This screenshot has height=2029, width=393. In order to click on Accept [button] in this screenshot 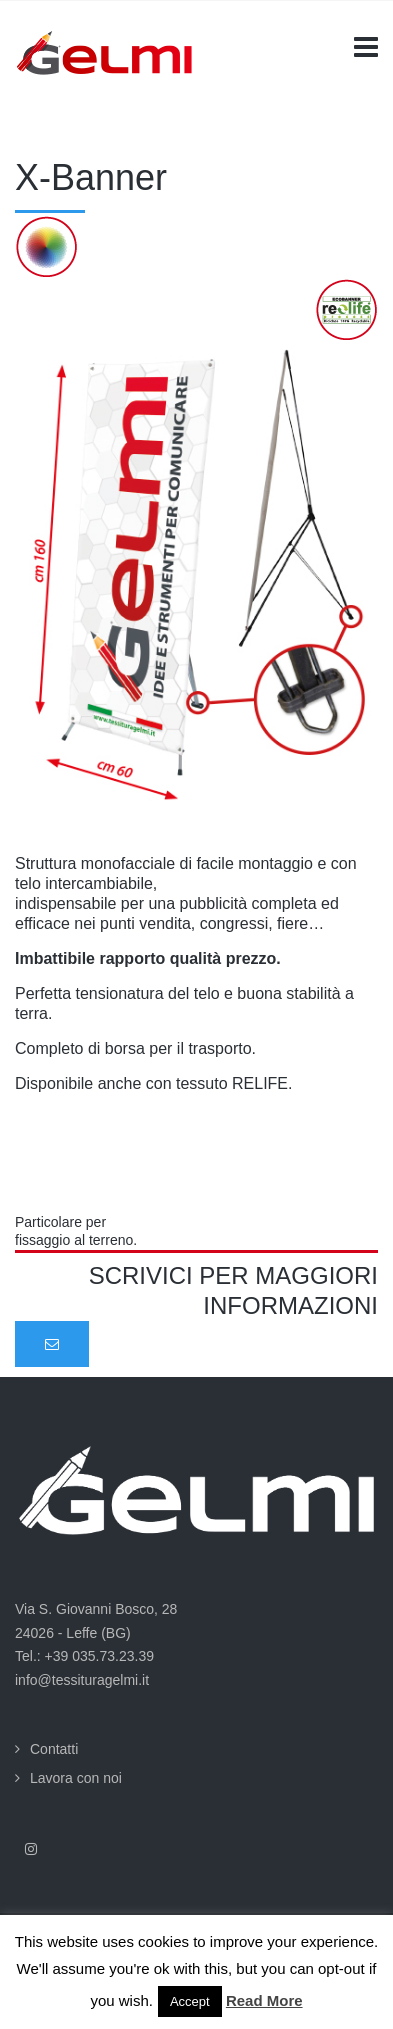, I will do `click(190, 2001)`.